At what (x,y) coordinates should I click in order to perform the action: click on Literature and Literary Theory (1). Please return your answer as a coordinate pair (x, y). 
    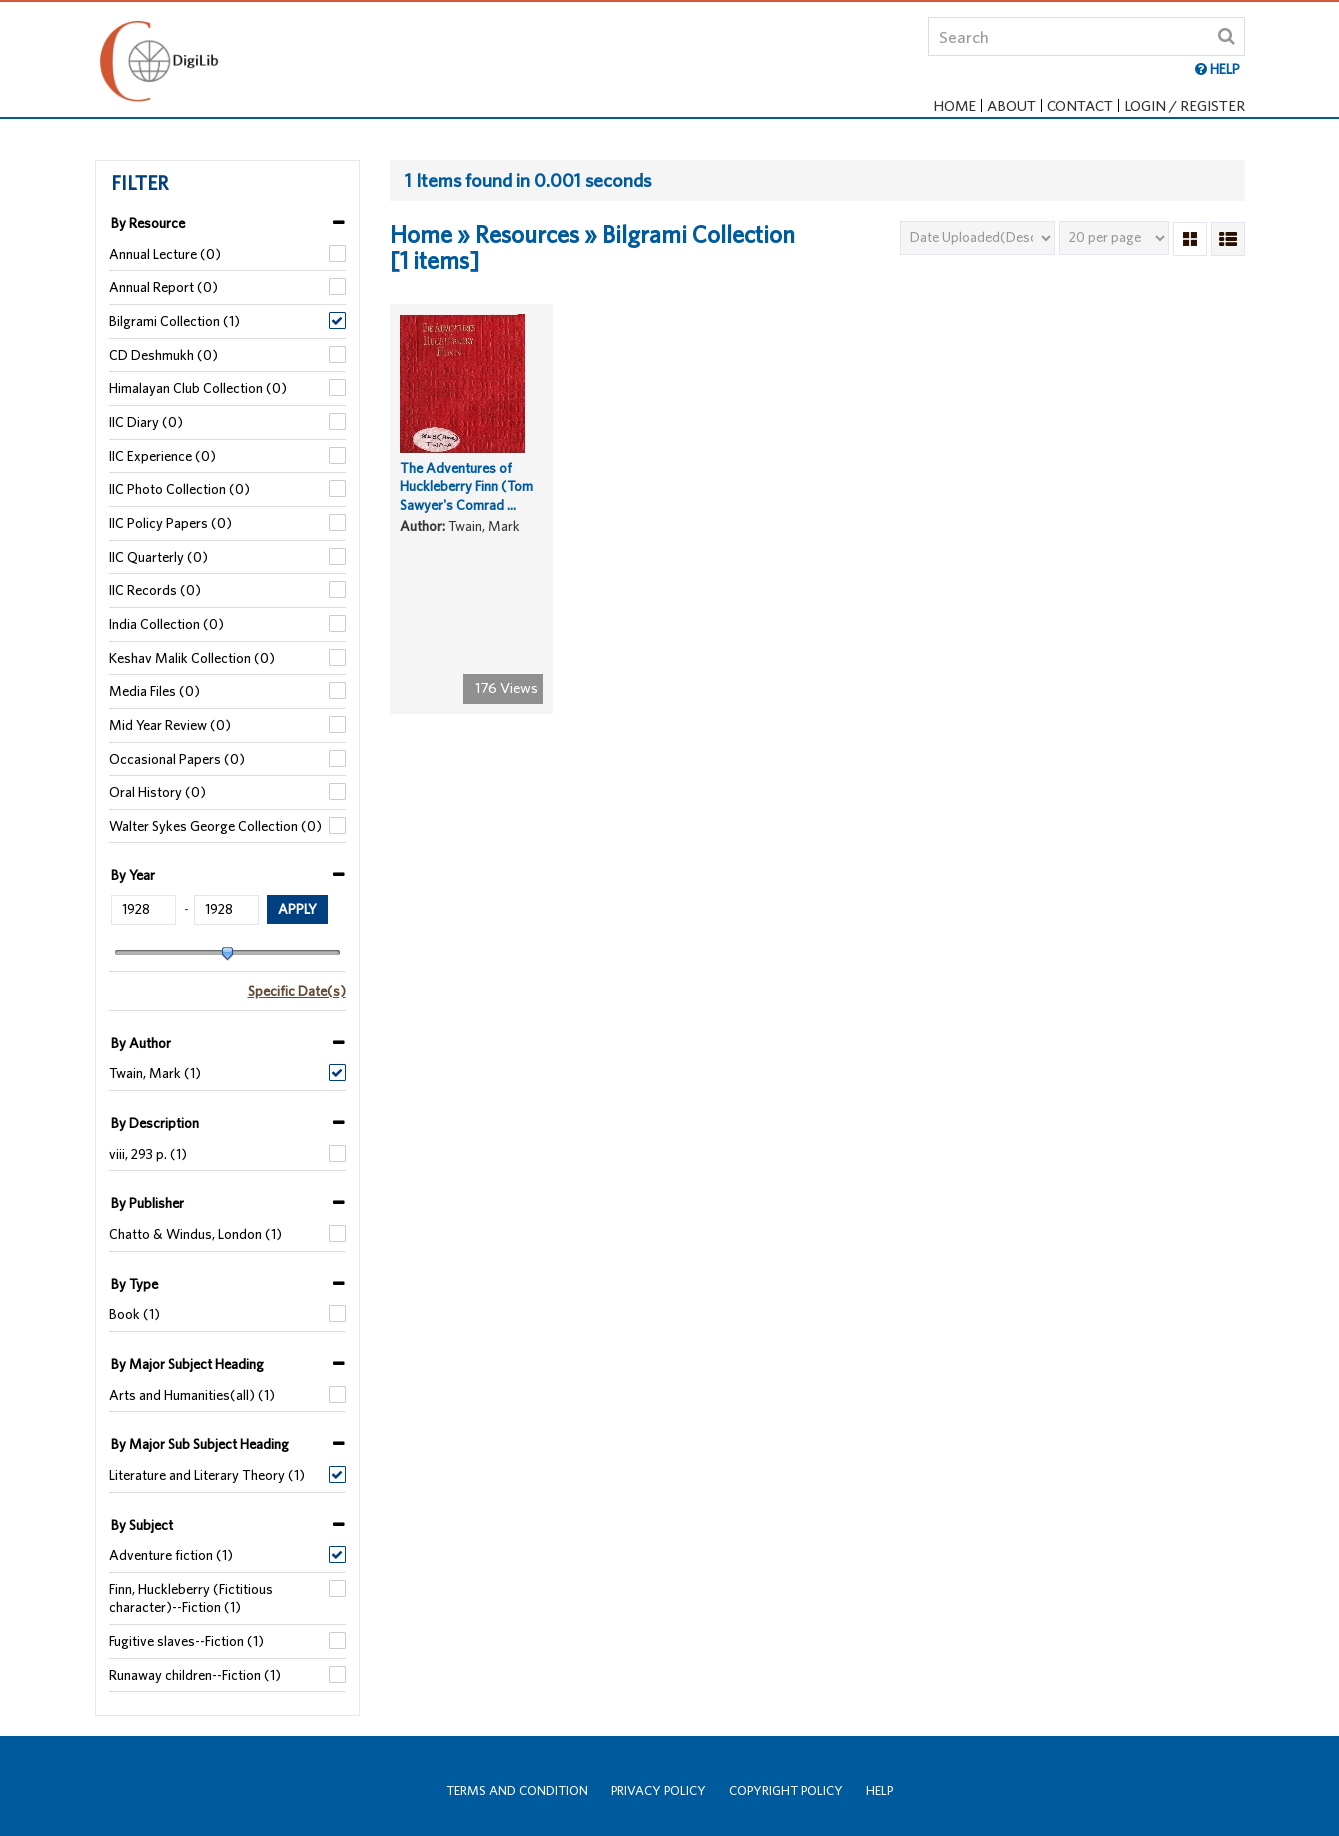
    Looking at the image, I should click on (207, 1475).